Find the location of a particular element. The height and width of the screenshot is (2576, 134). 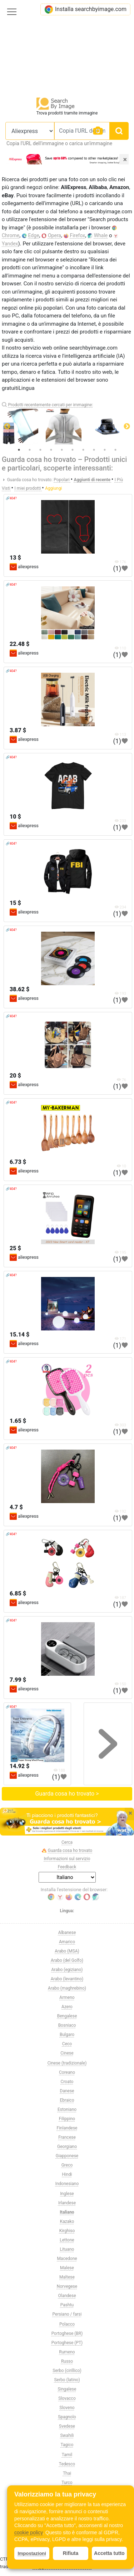

Arabo (MSA) is located at coordinates (67, 1951).